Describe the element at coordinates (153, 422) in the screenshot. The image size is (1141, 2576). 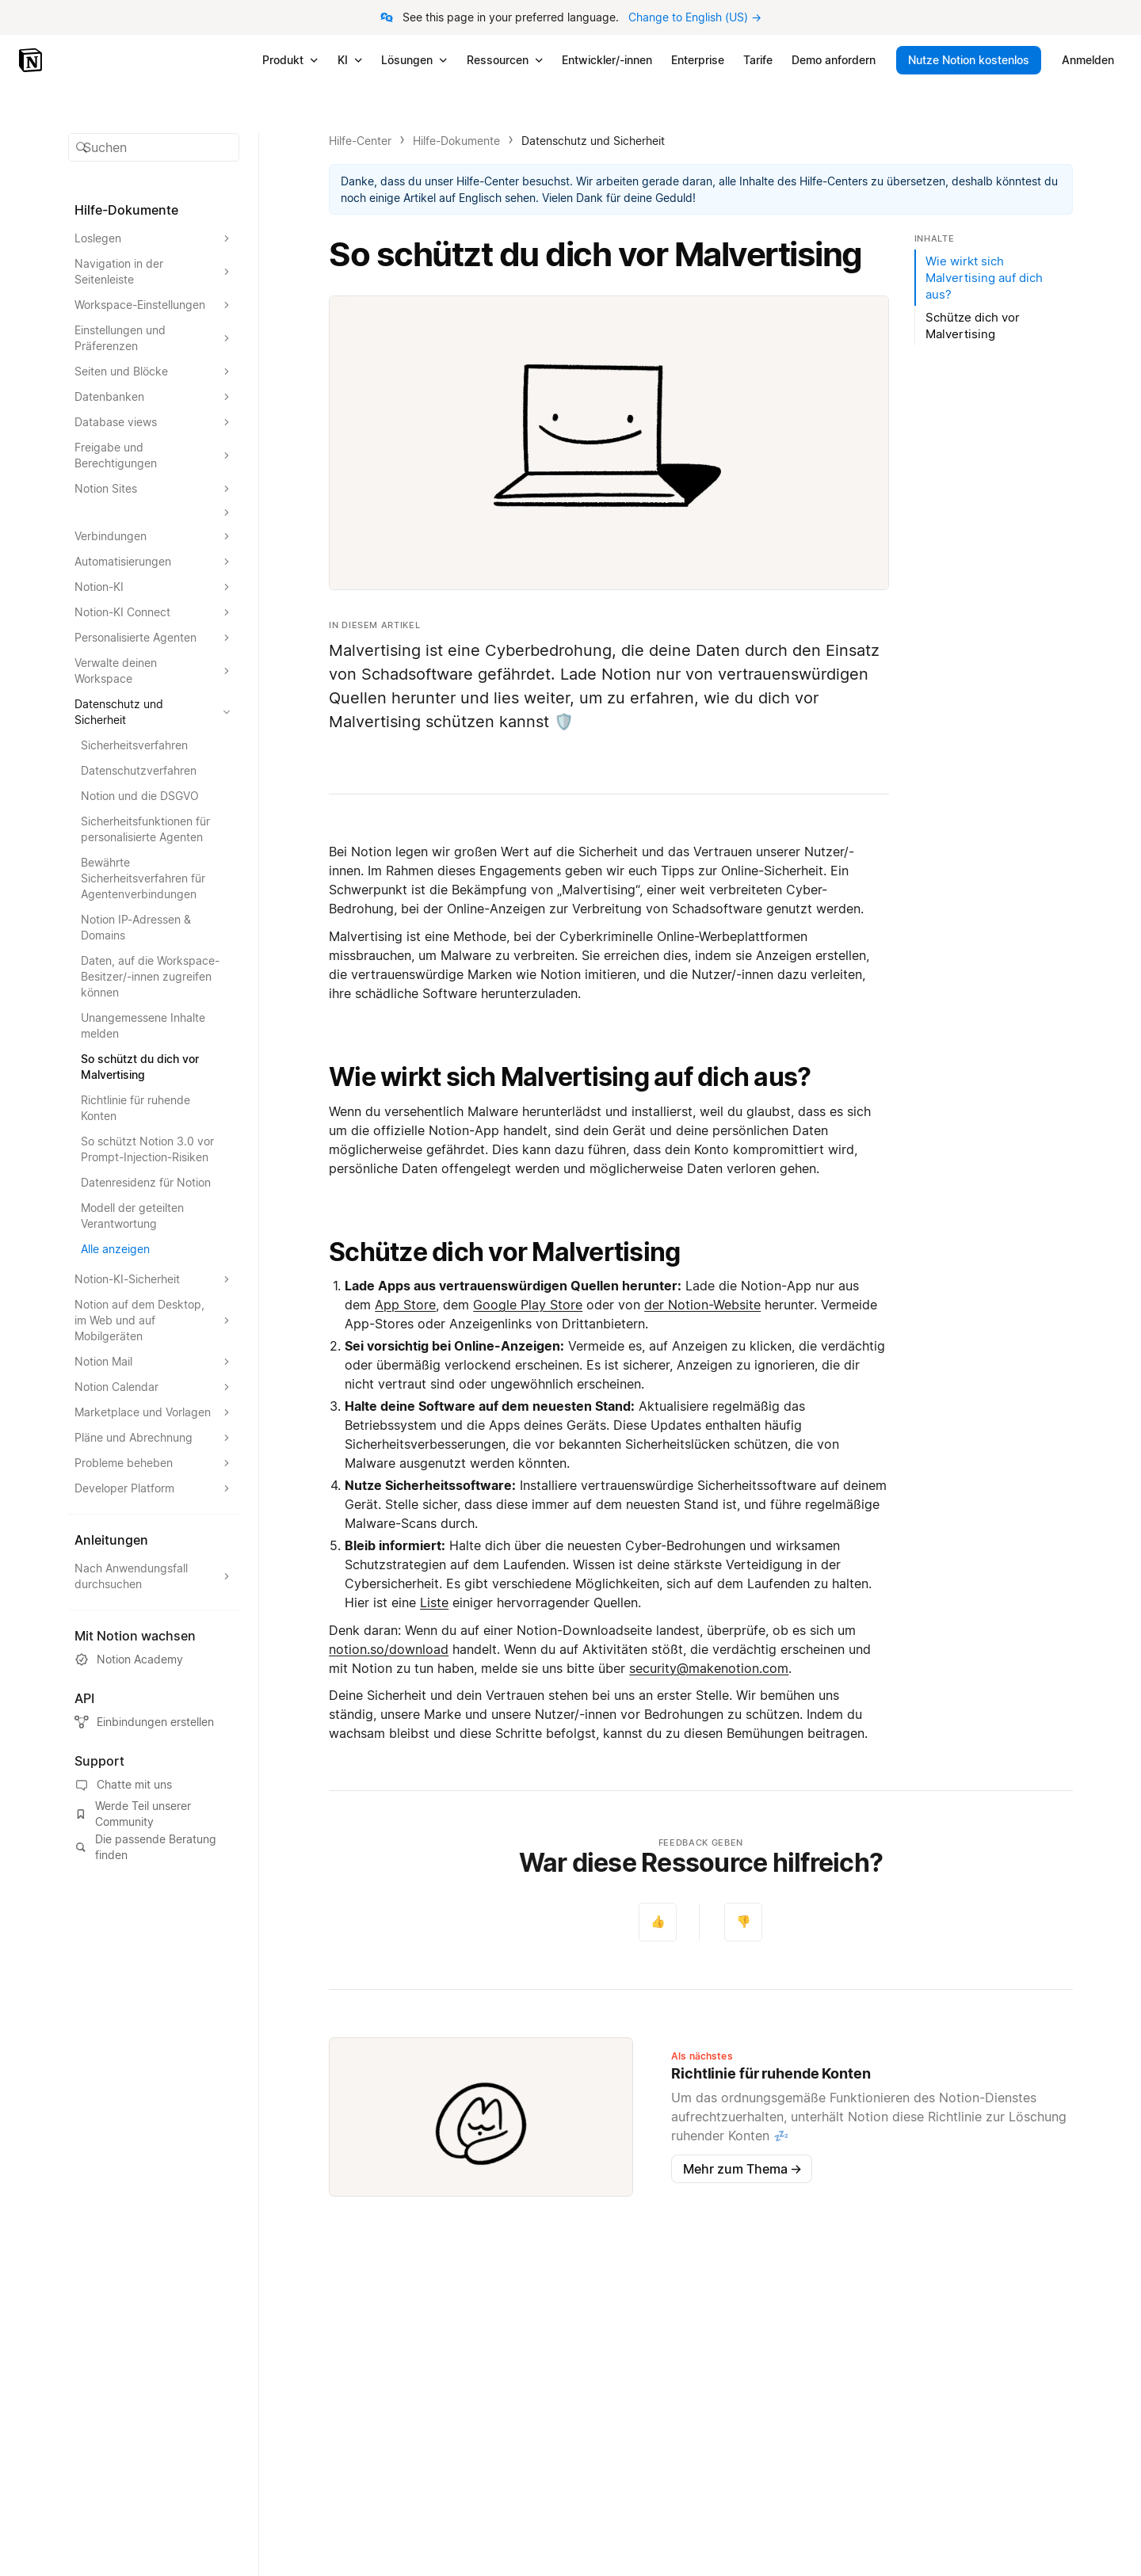
I see `[Abschnitt Database views erweitern]` at that location.